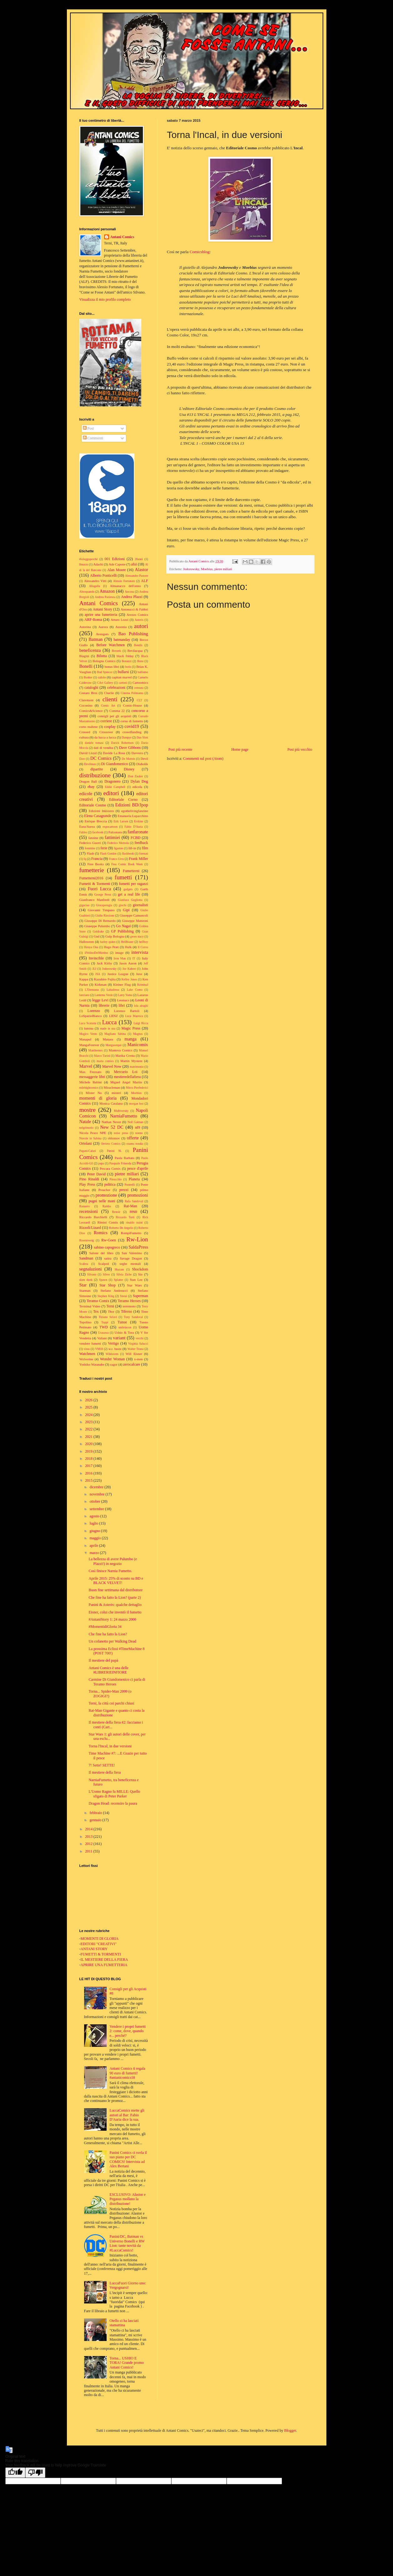 This screenshot has height=2576, width=393. I want to click on Fumetti & Tormenti, so click(94, 884).